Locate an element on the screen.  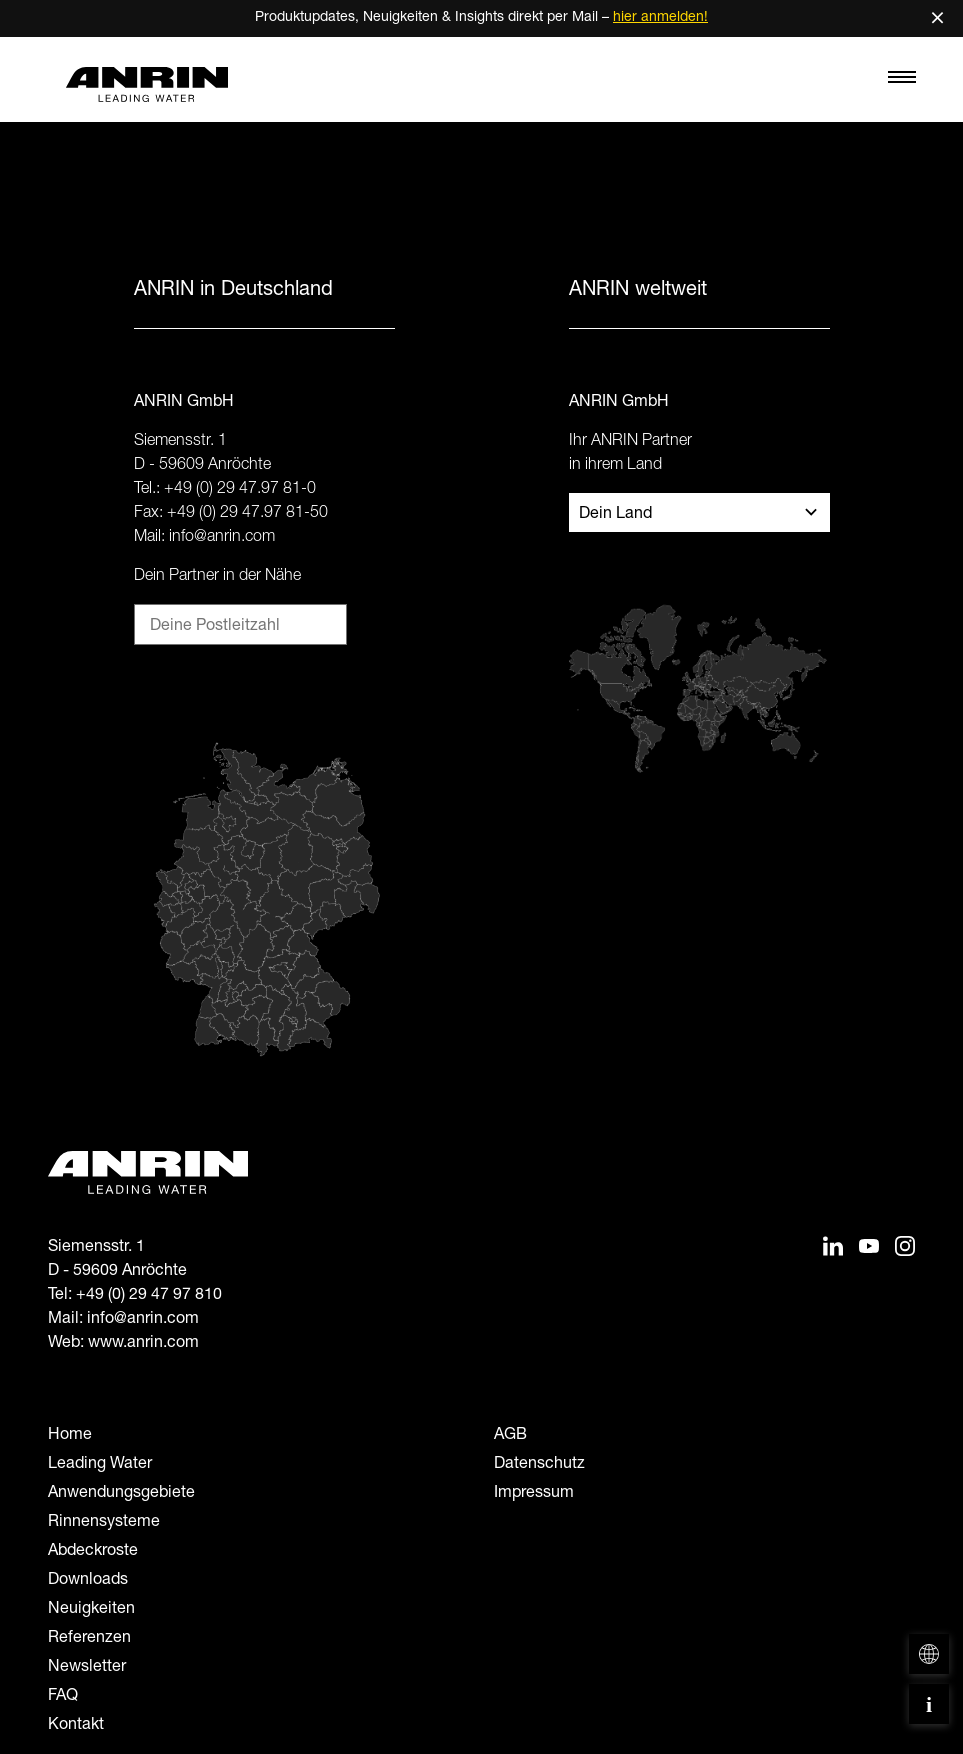
Downloads is located at coordinates (88, 1581).